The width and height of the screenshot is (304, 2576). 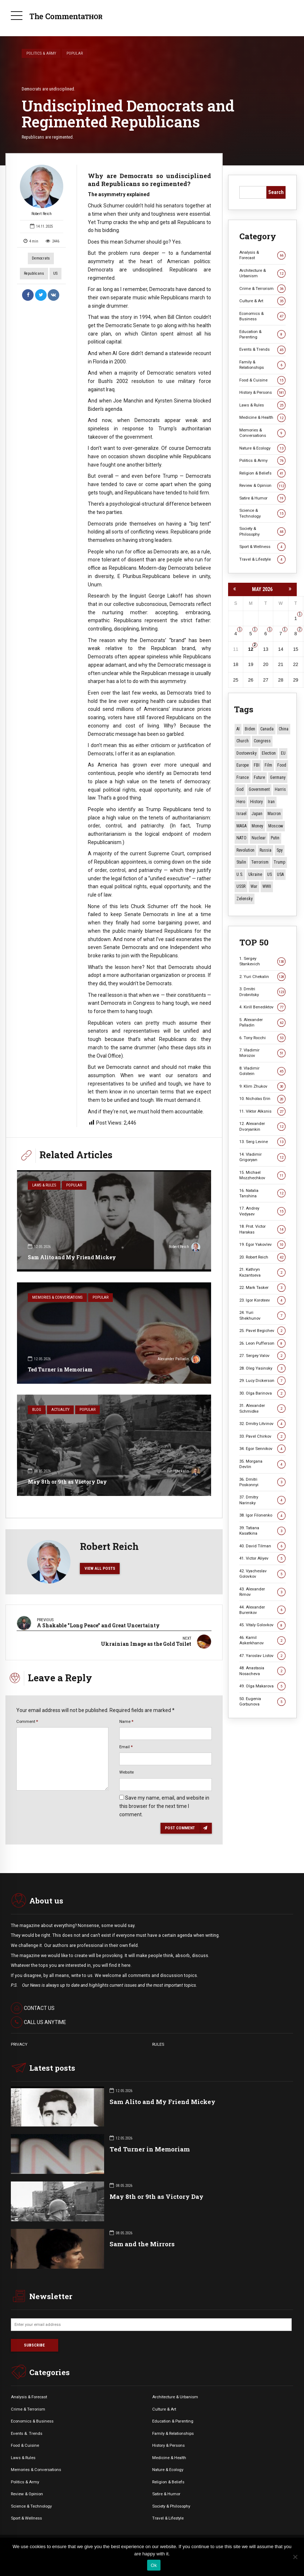 I want to click on Alexander Palladin, so click(x=179, y=1360).